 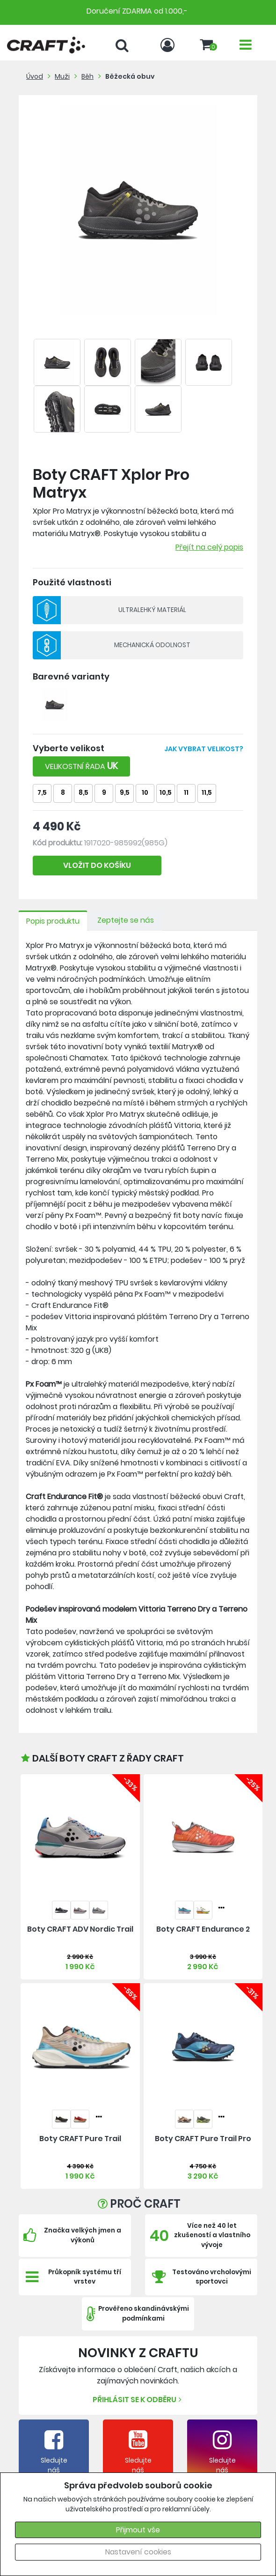 I want to click on Úvod, so click(x=34, y=76).